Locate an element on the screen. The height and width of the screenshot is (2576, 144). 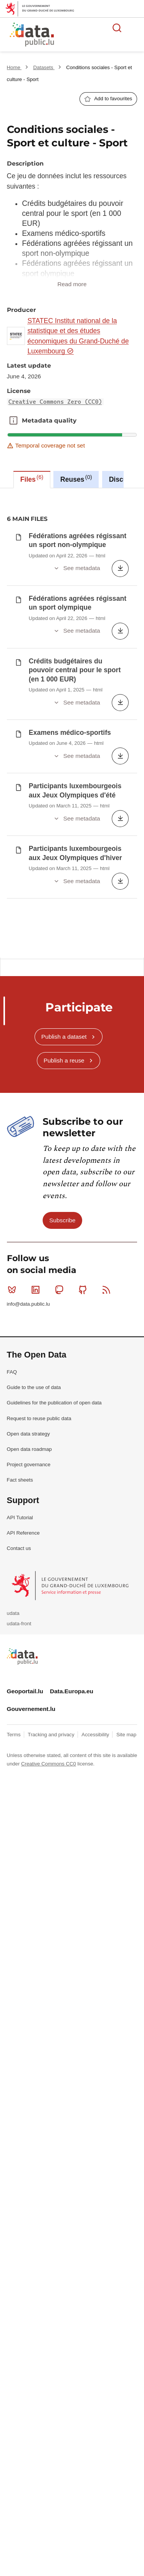
API Tutorial is located at coordinates (20, 1386).